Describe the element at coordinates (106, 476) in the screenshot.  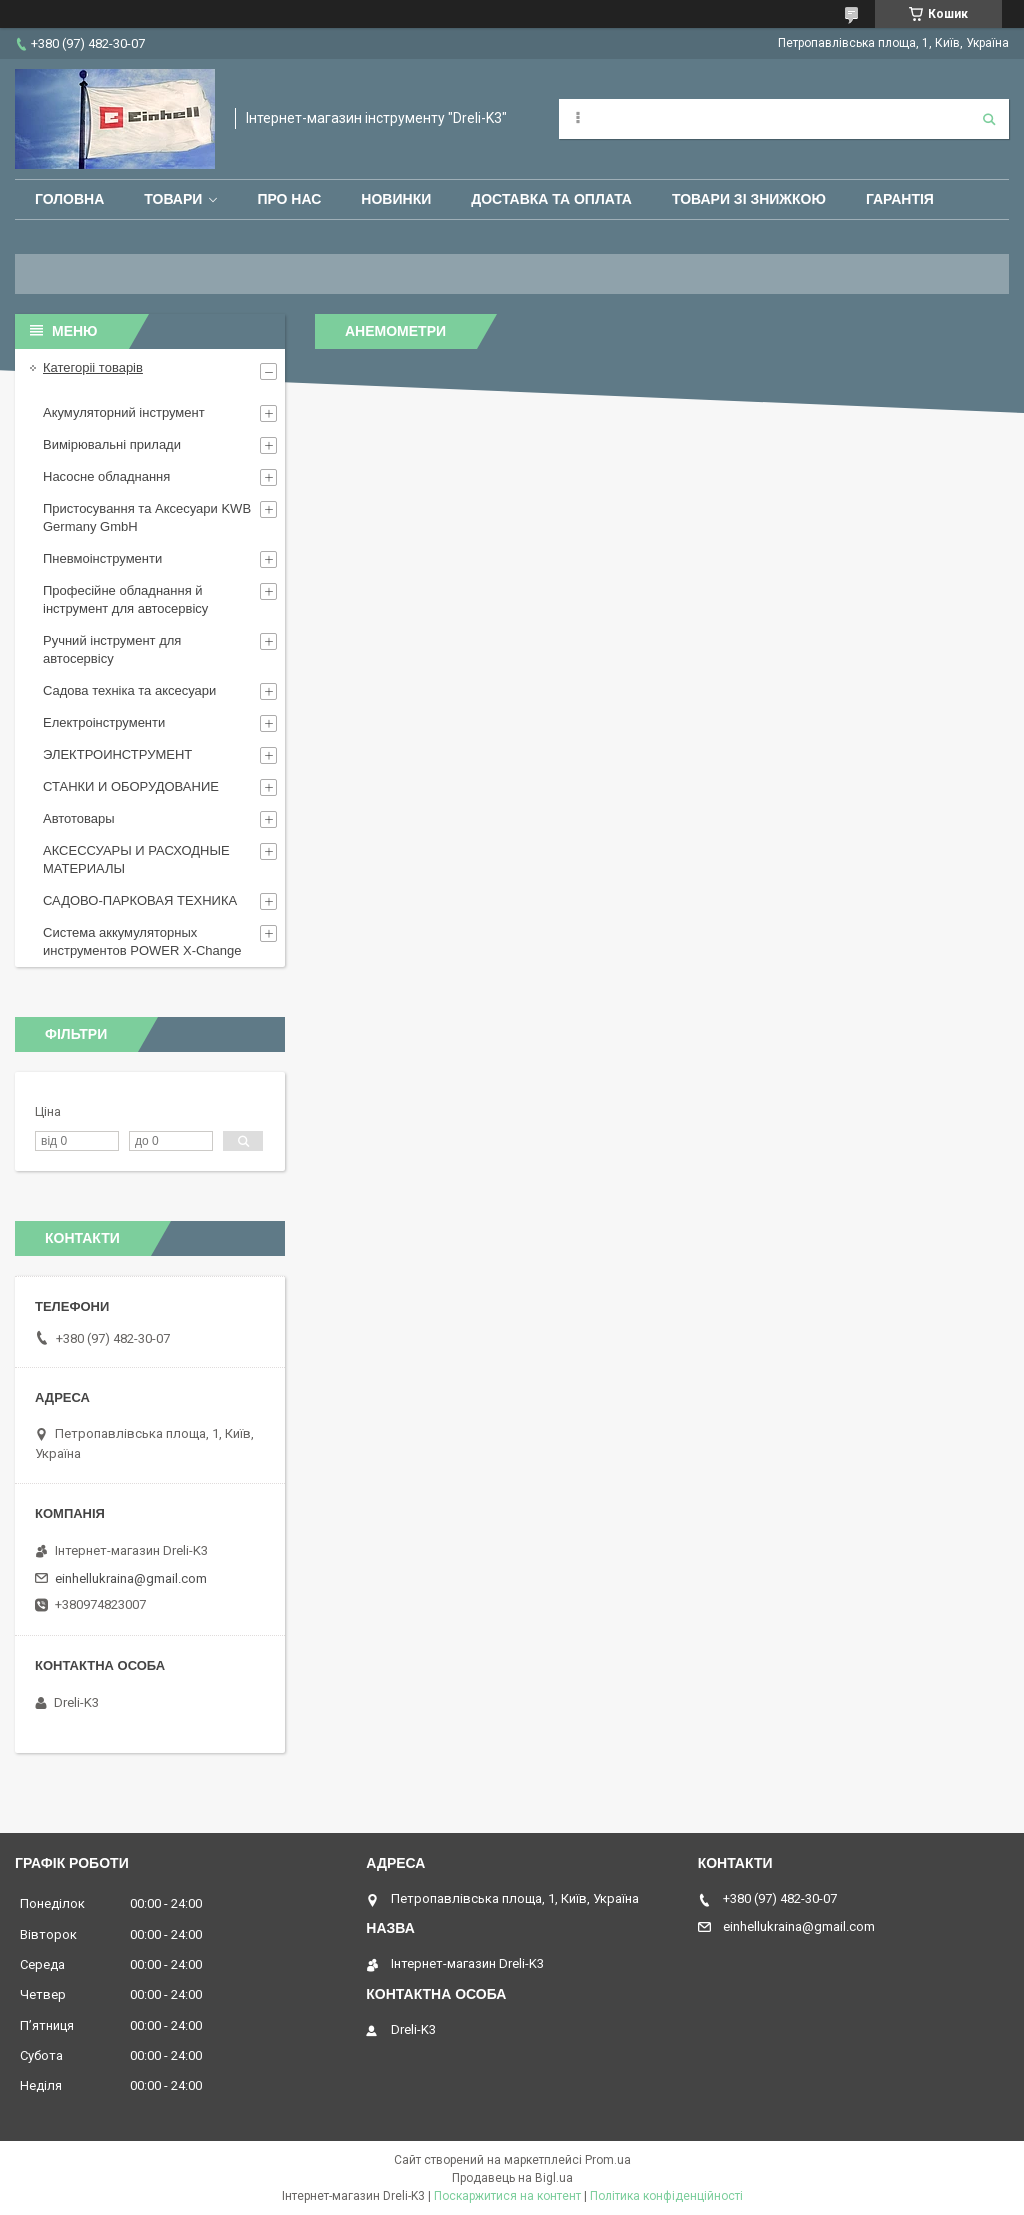
I see `Насосне обладнання` at that location.